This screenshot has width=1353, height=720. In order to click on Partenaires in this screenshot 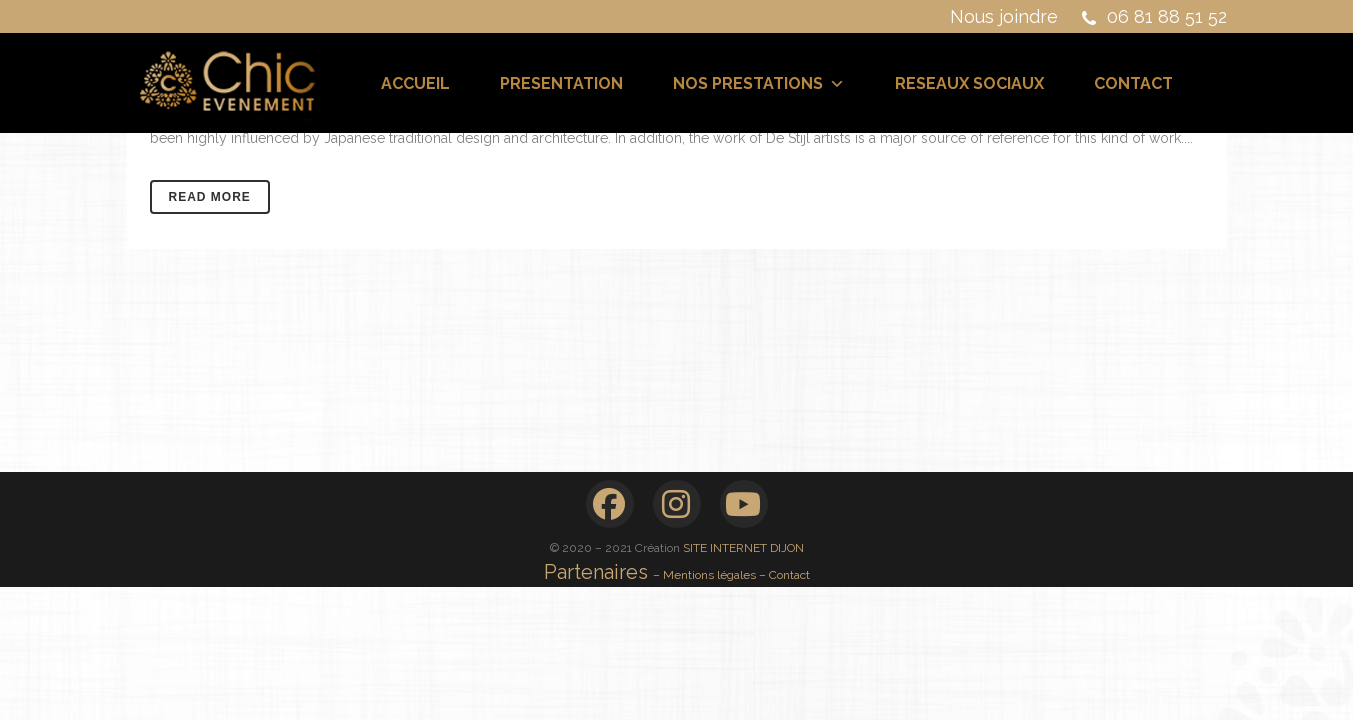, I will do `click(598, 572)`.